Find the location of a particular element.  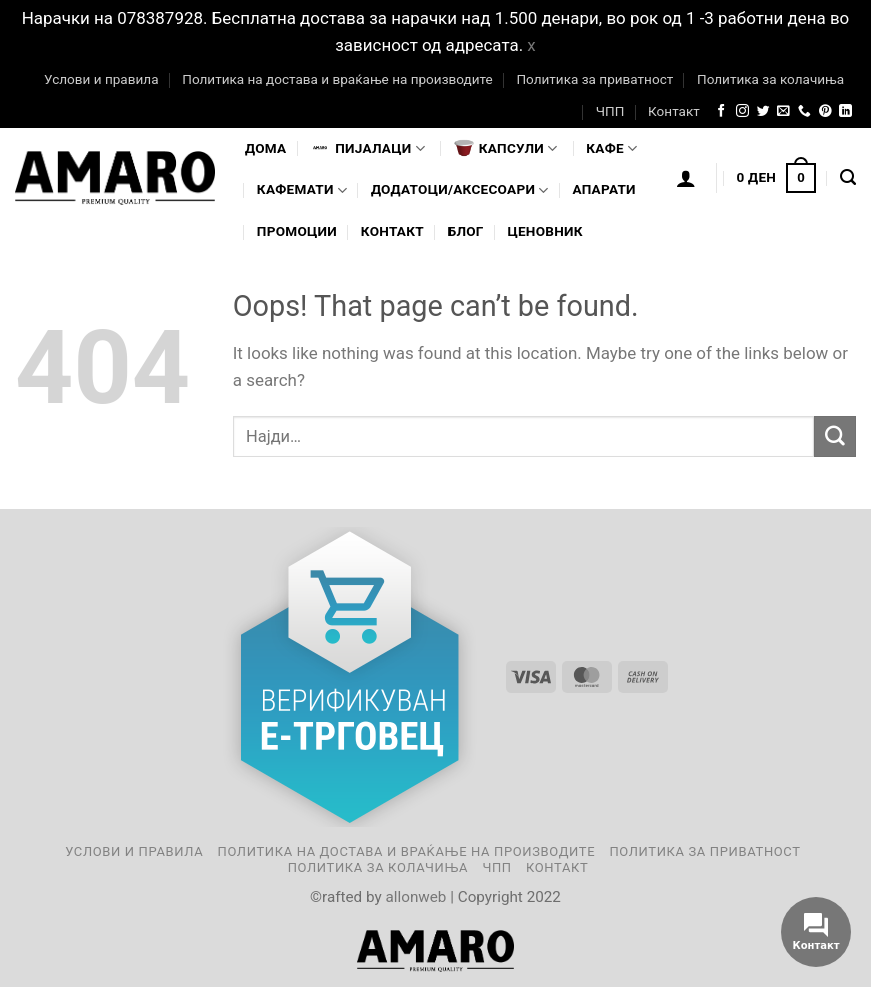

[Follow on Facebook] is located at coordinates (721, 111).